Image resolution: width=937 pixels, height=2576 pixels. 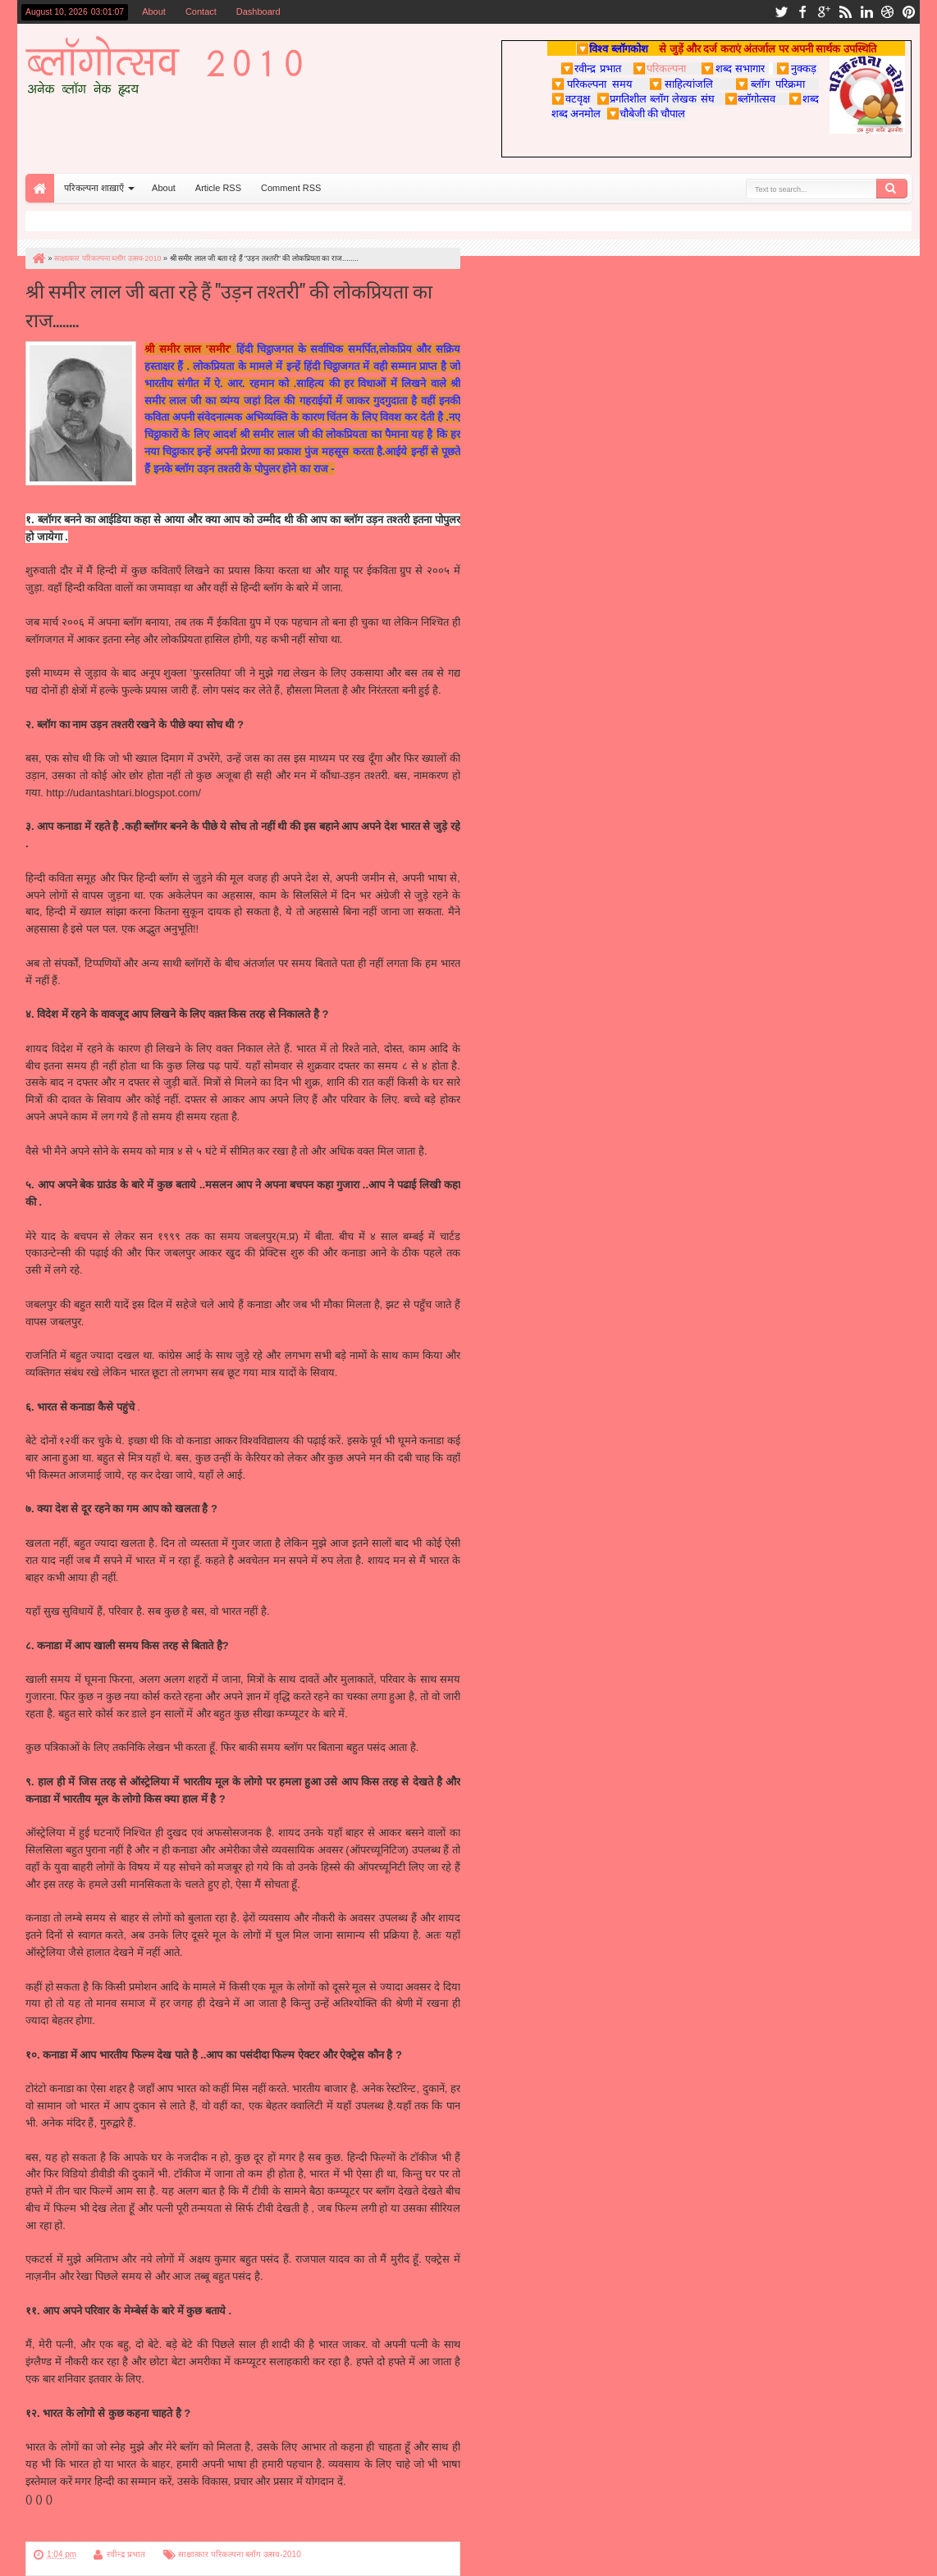 I want to click on रवीन्द्र प्रभात, so click(x=126, y=2554).